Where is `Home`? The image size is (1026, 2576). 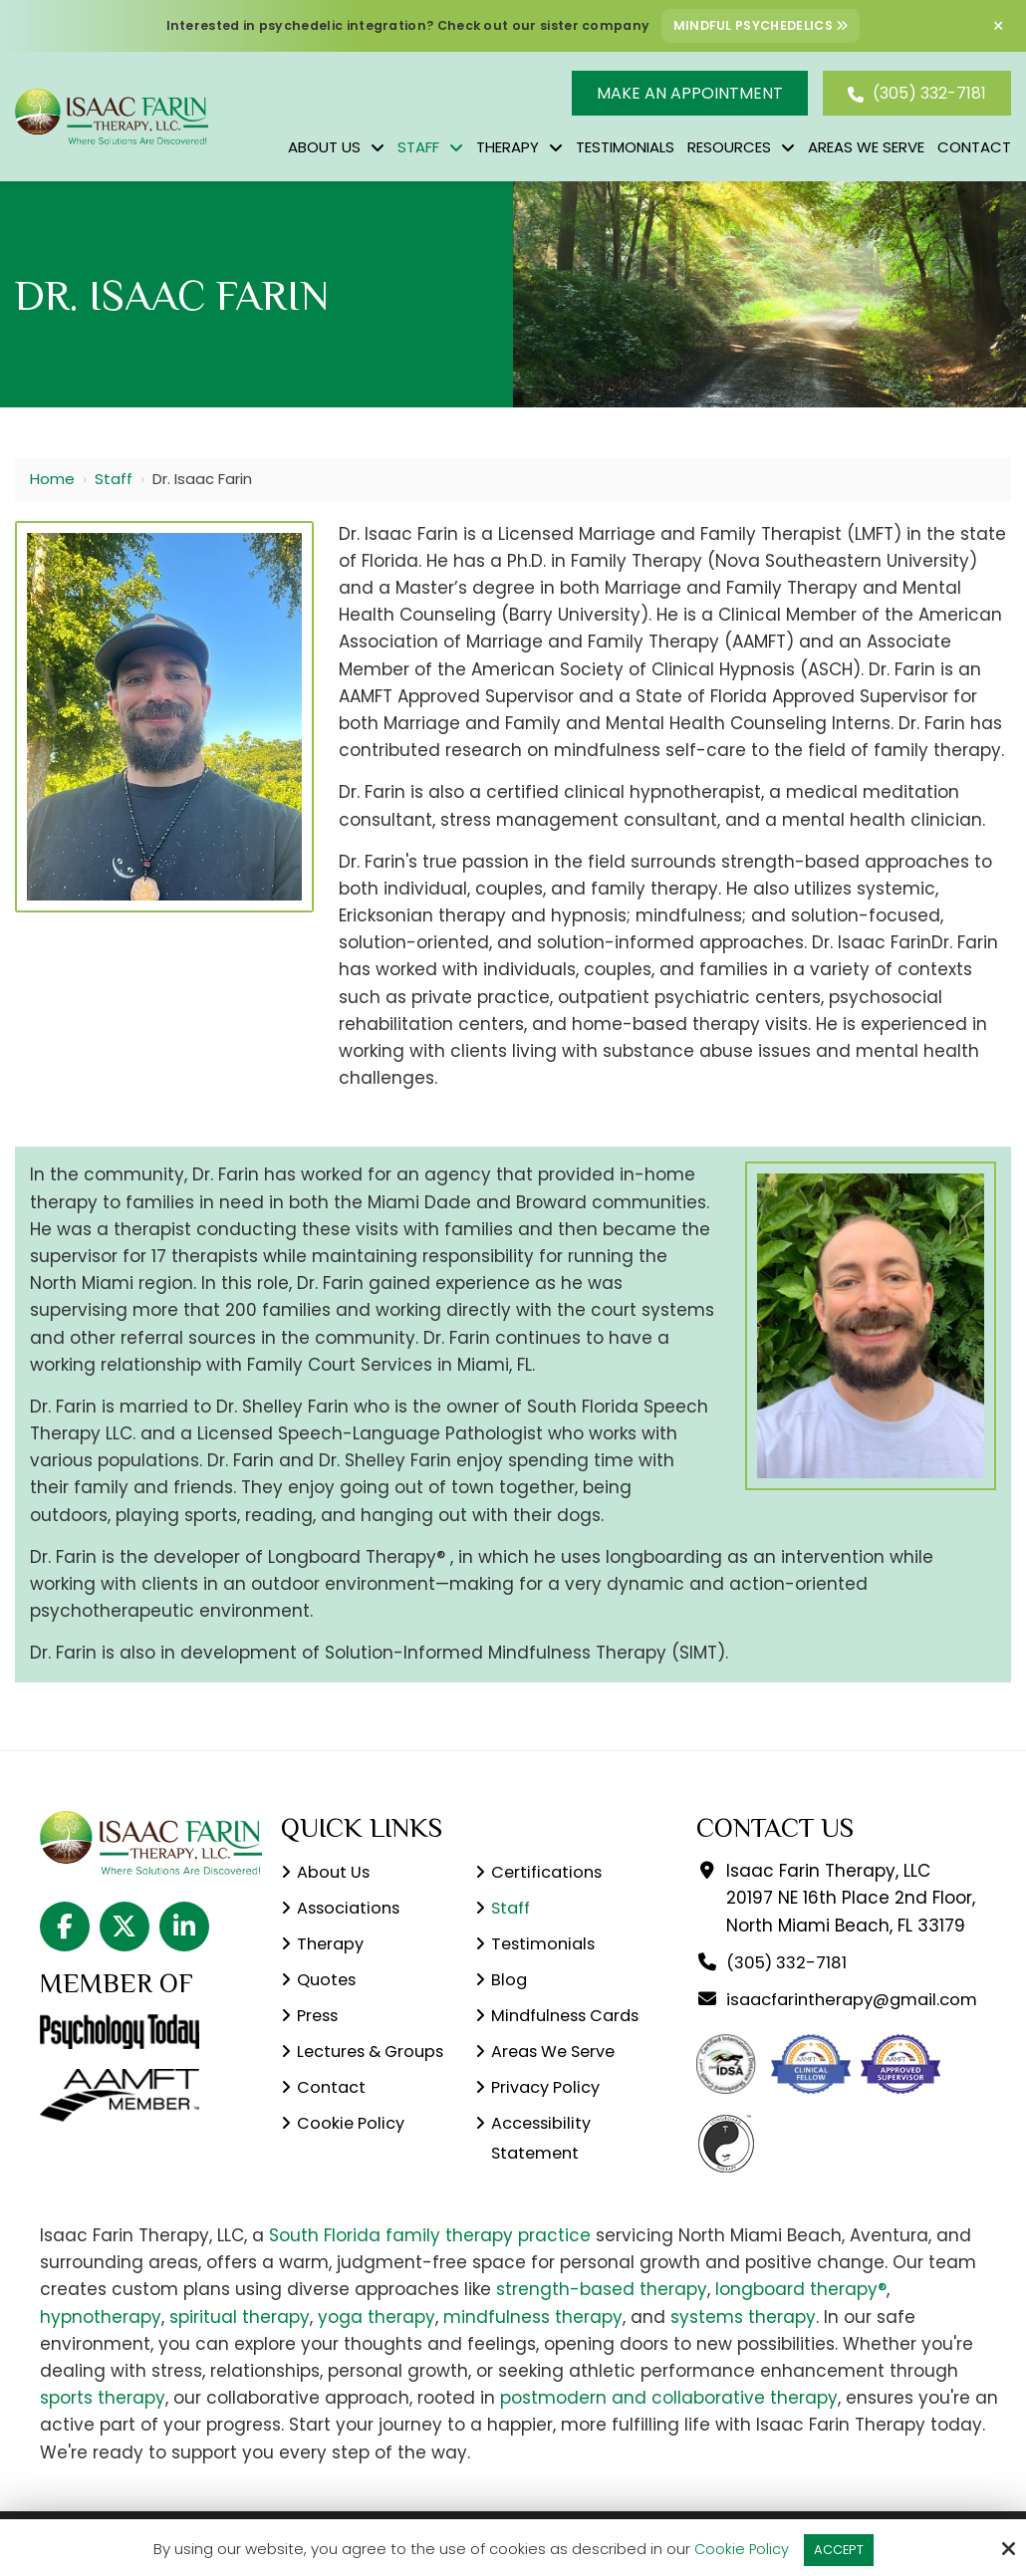
Home is located at coordinates (52, 478).